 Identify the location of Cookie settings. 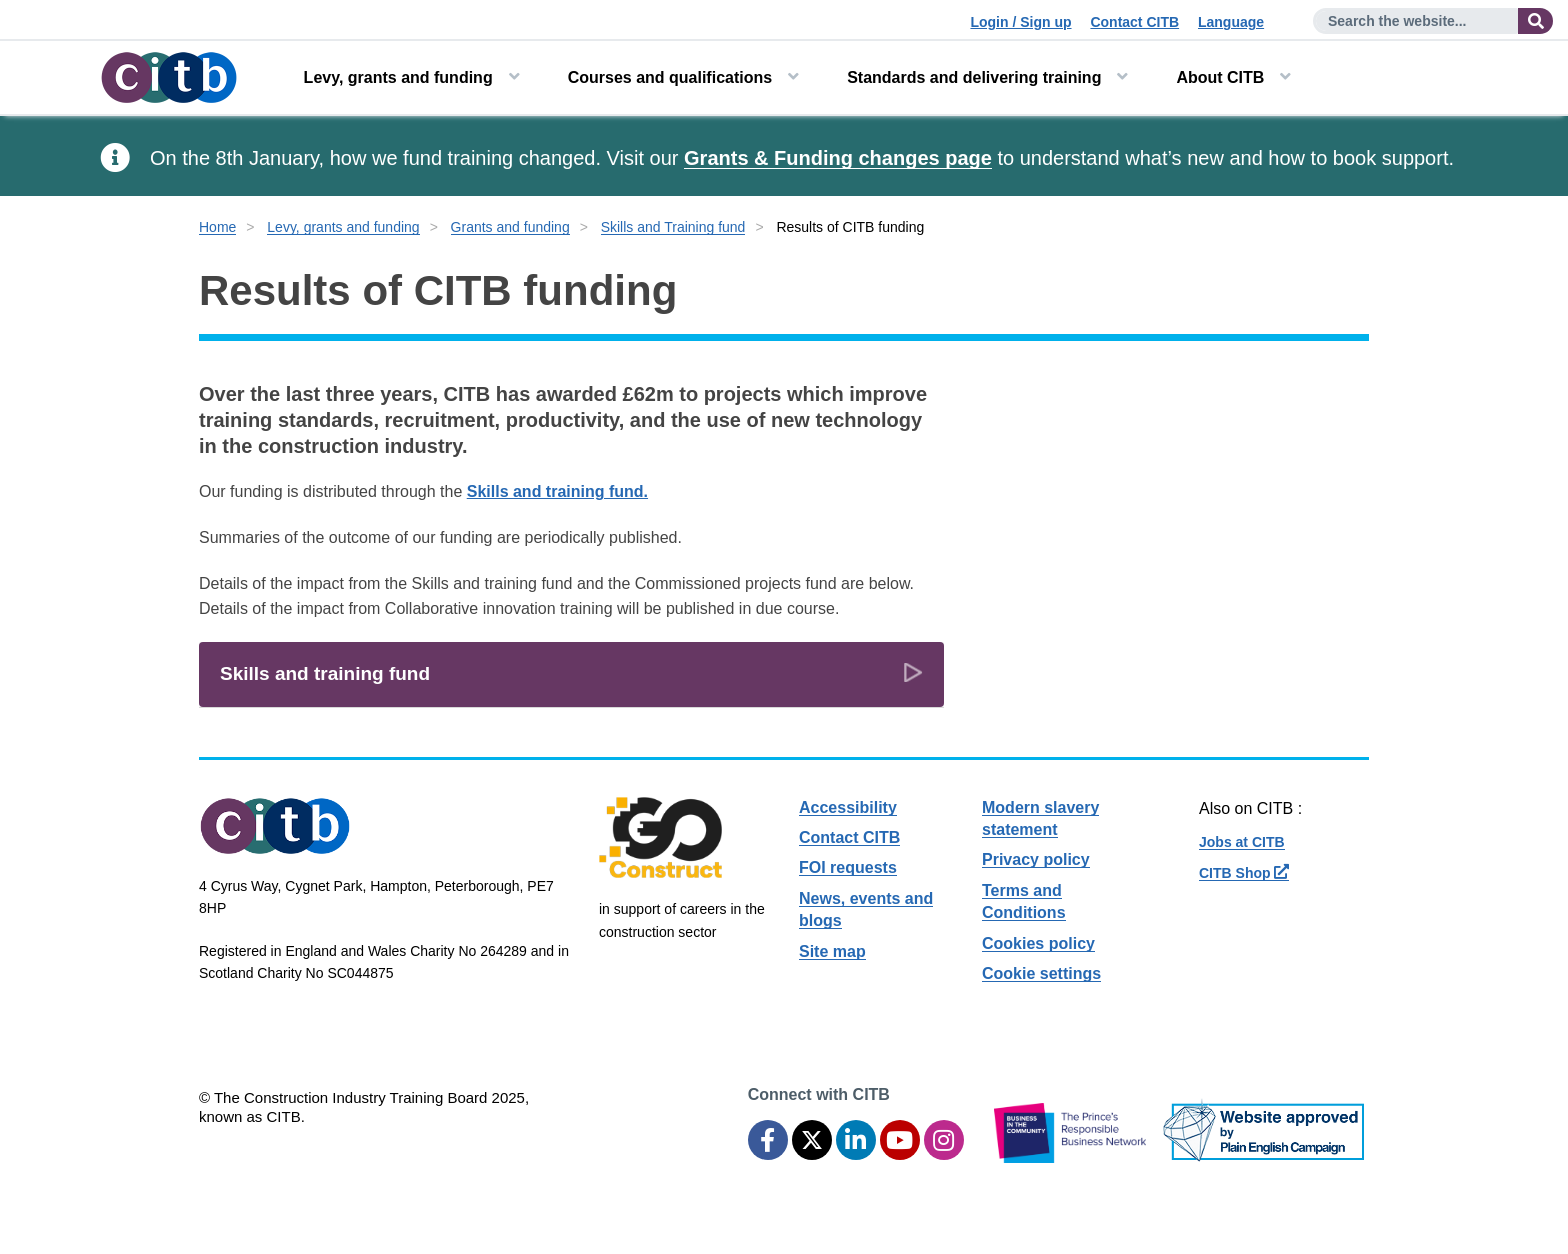
(1041, 973).